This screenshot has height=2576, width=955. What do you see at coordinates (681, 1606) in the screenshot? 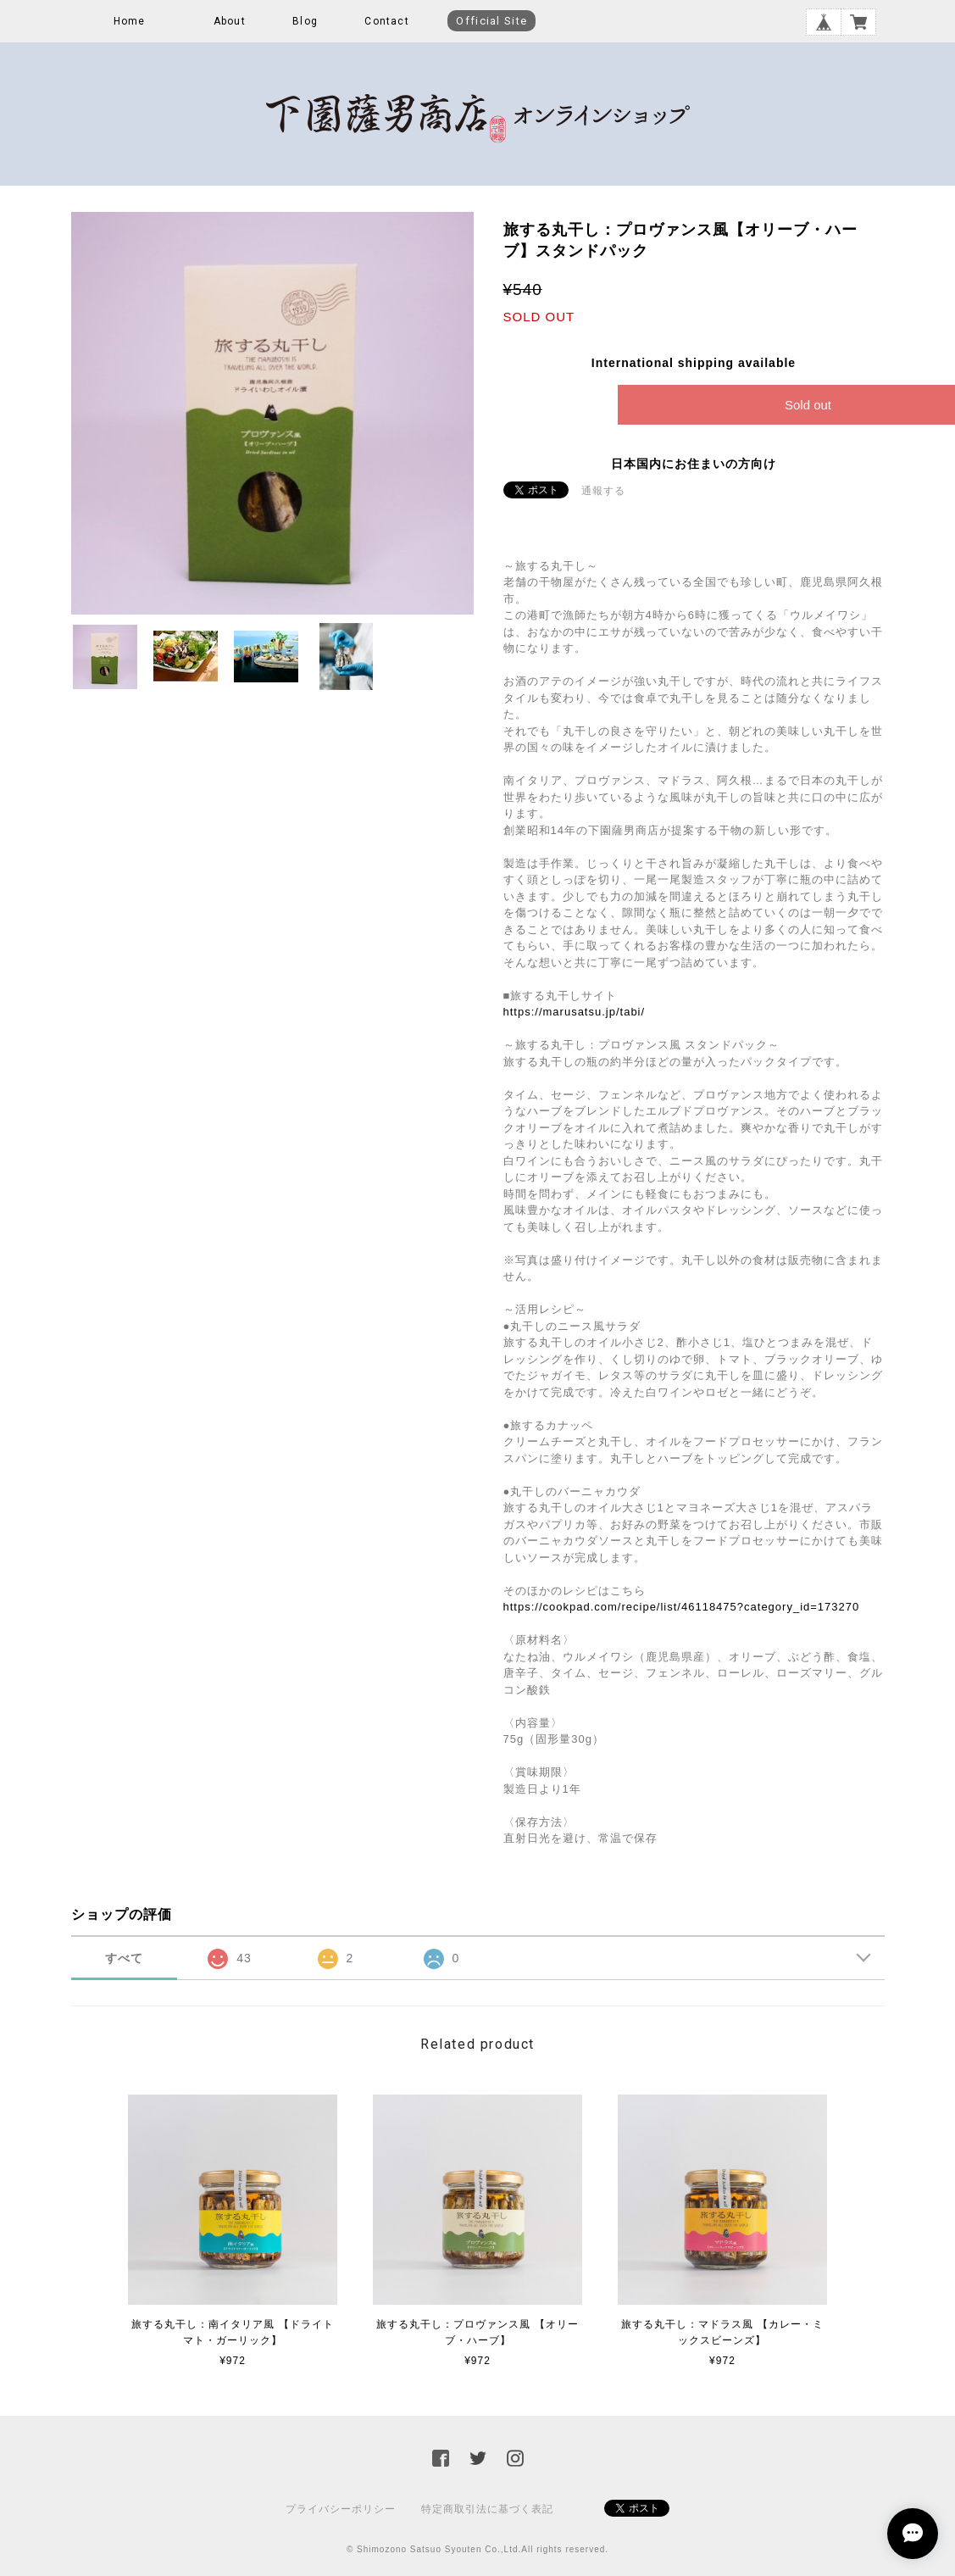
I see `https://cookpad.com/recipe/list/46118475?category_id=173270` at bounding box center [681, 1606].